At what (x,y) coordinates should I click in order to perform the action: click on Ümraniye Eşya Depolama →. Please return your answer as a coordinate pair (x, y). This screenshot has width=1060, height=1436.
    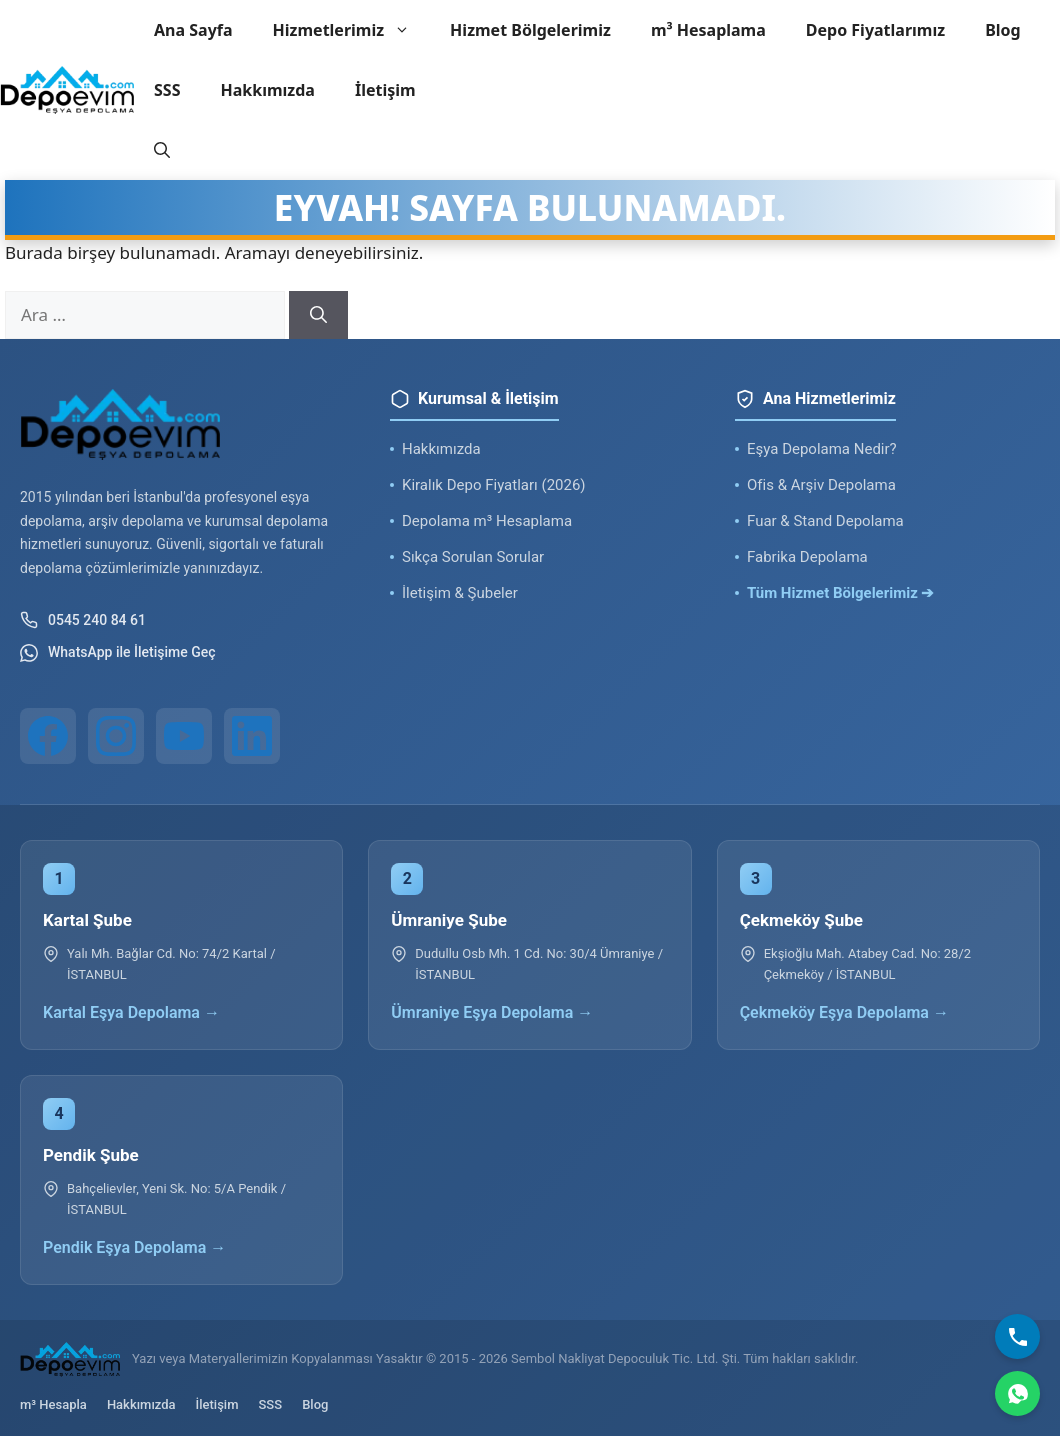
    Looking at the image, I should click on (492, 1012).